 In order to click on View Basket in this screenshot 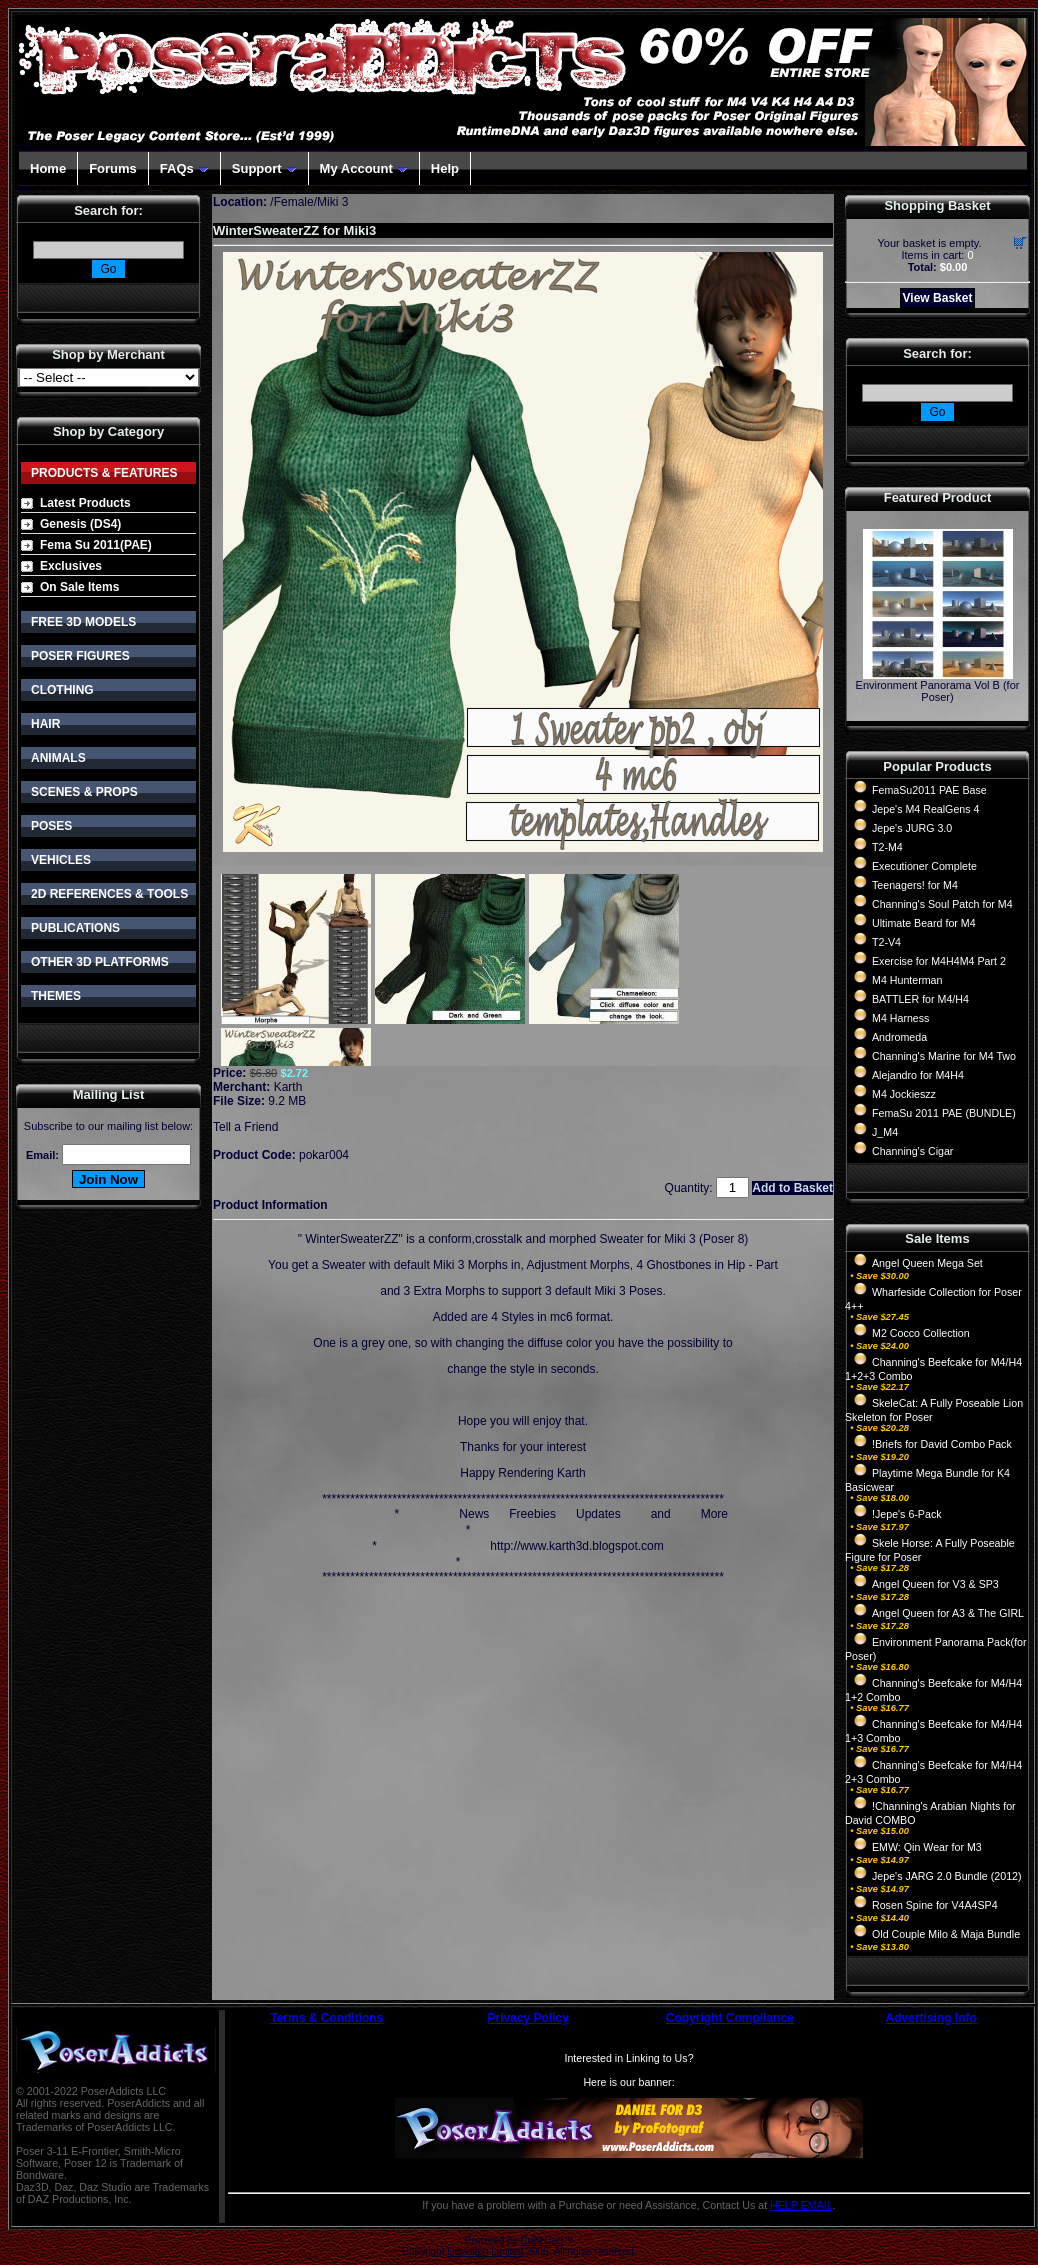, I will do `click(938, 298)`.